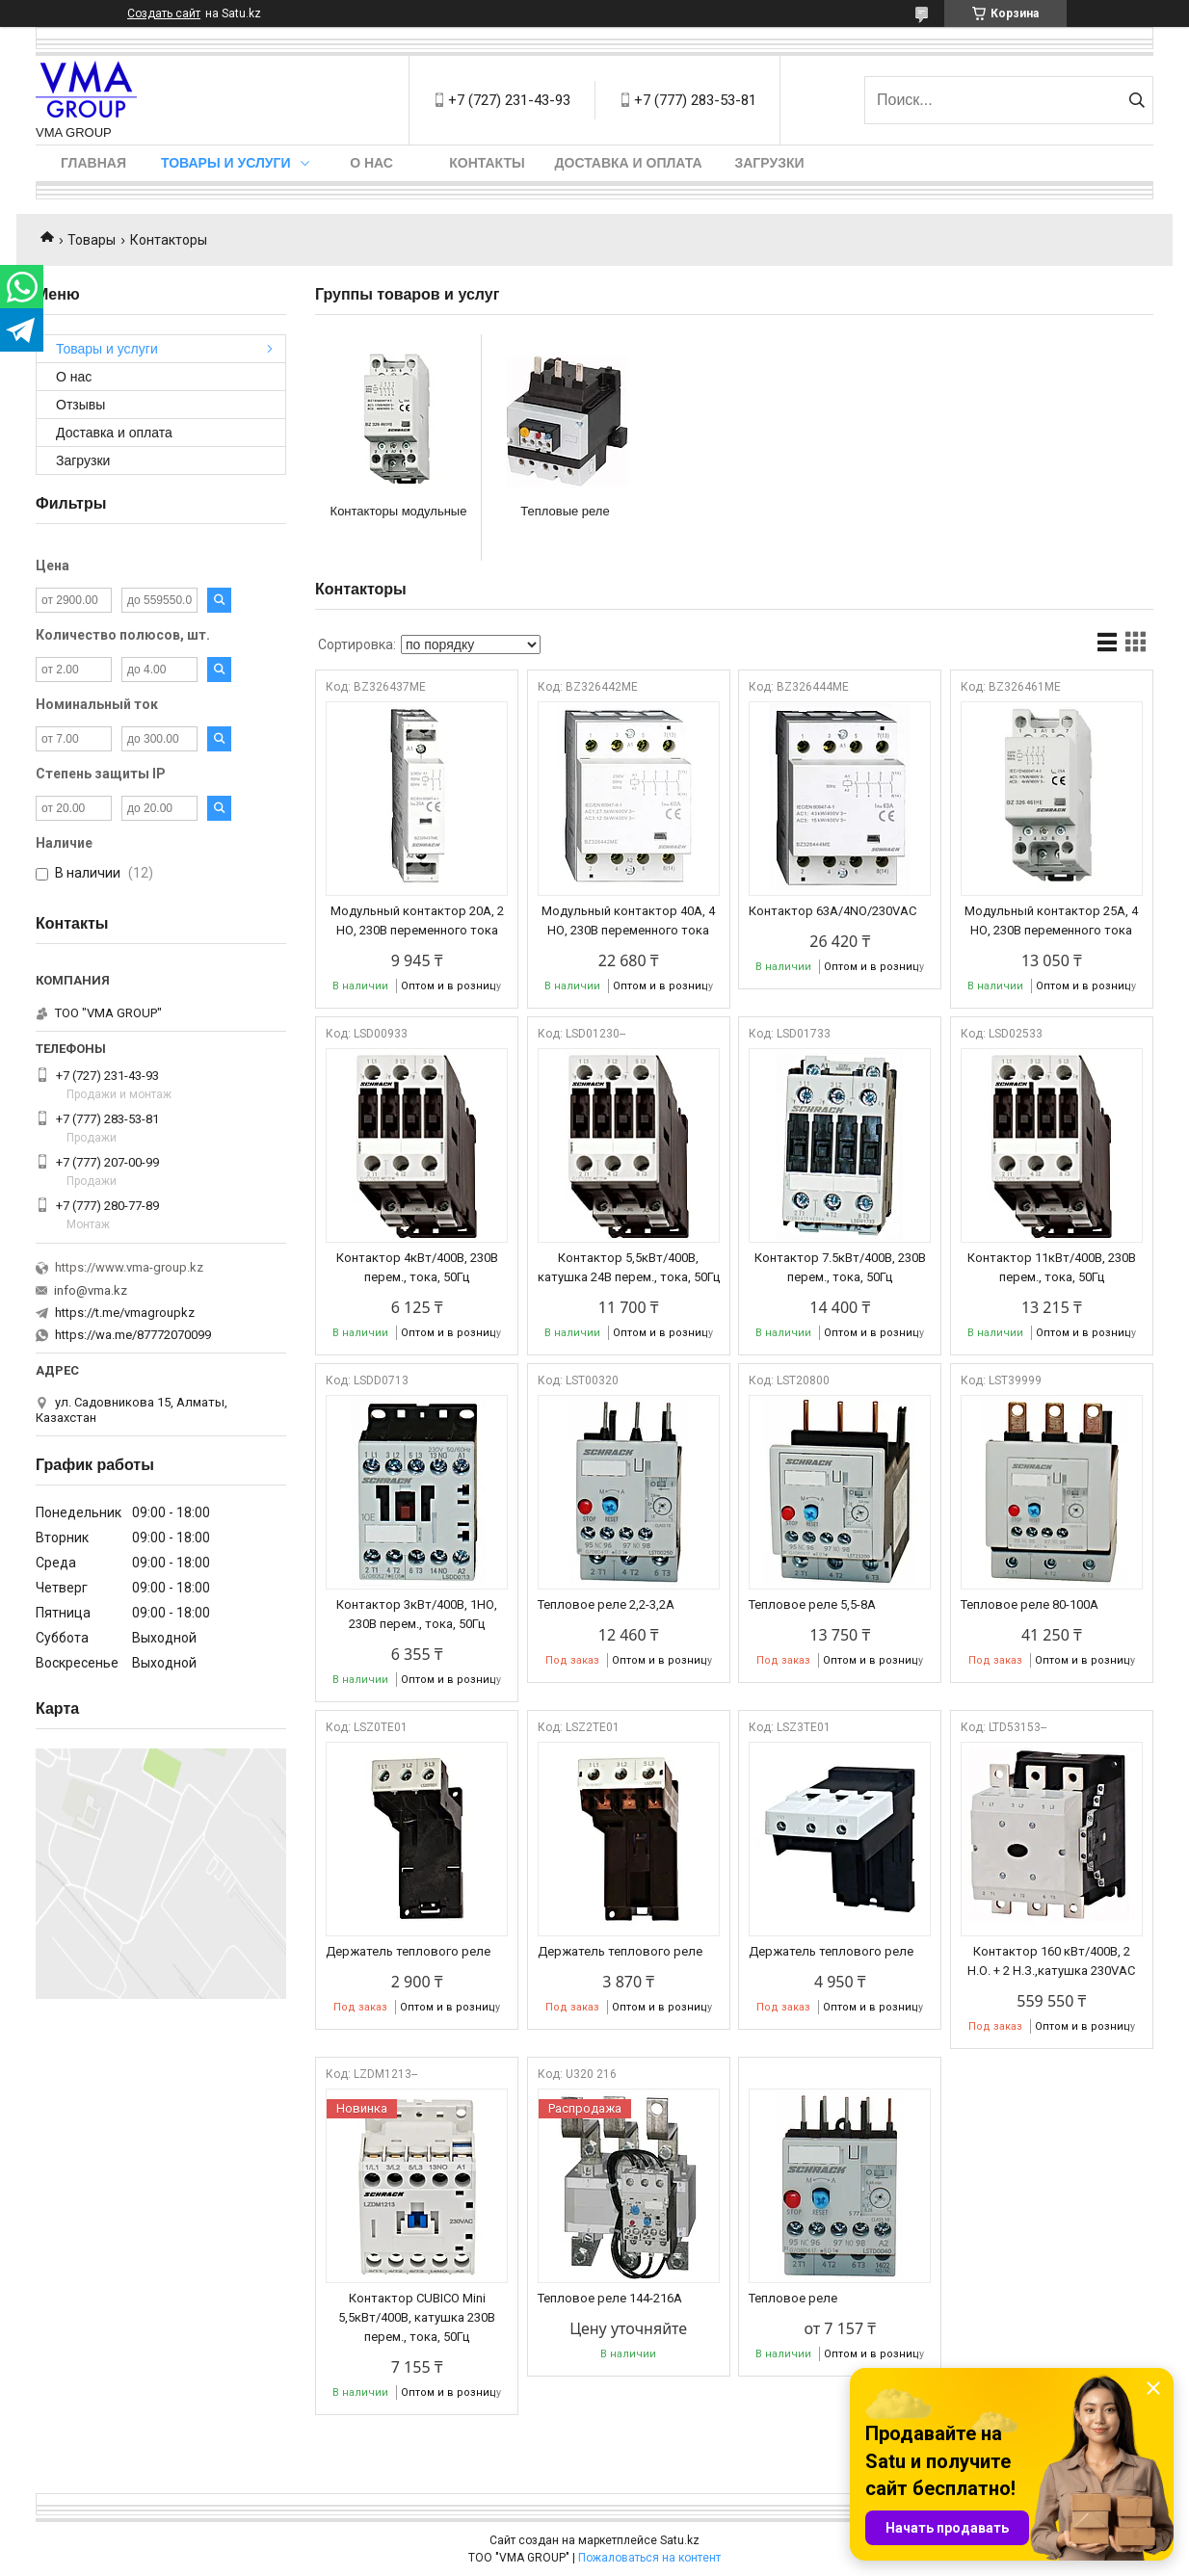  Describe the element at coordinates (125, 1312) in the screenshot. I see `https://t.me/vmagroupkz` at that location.